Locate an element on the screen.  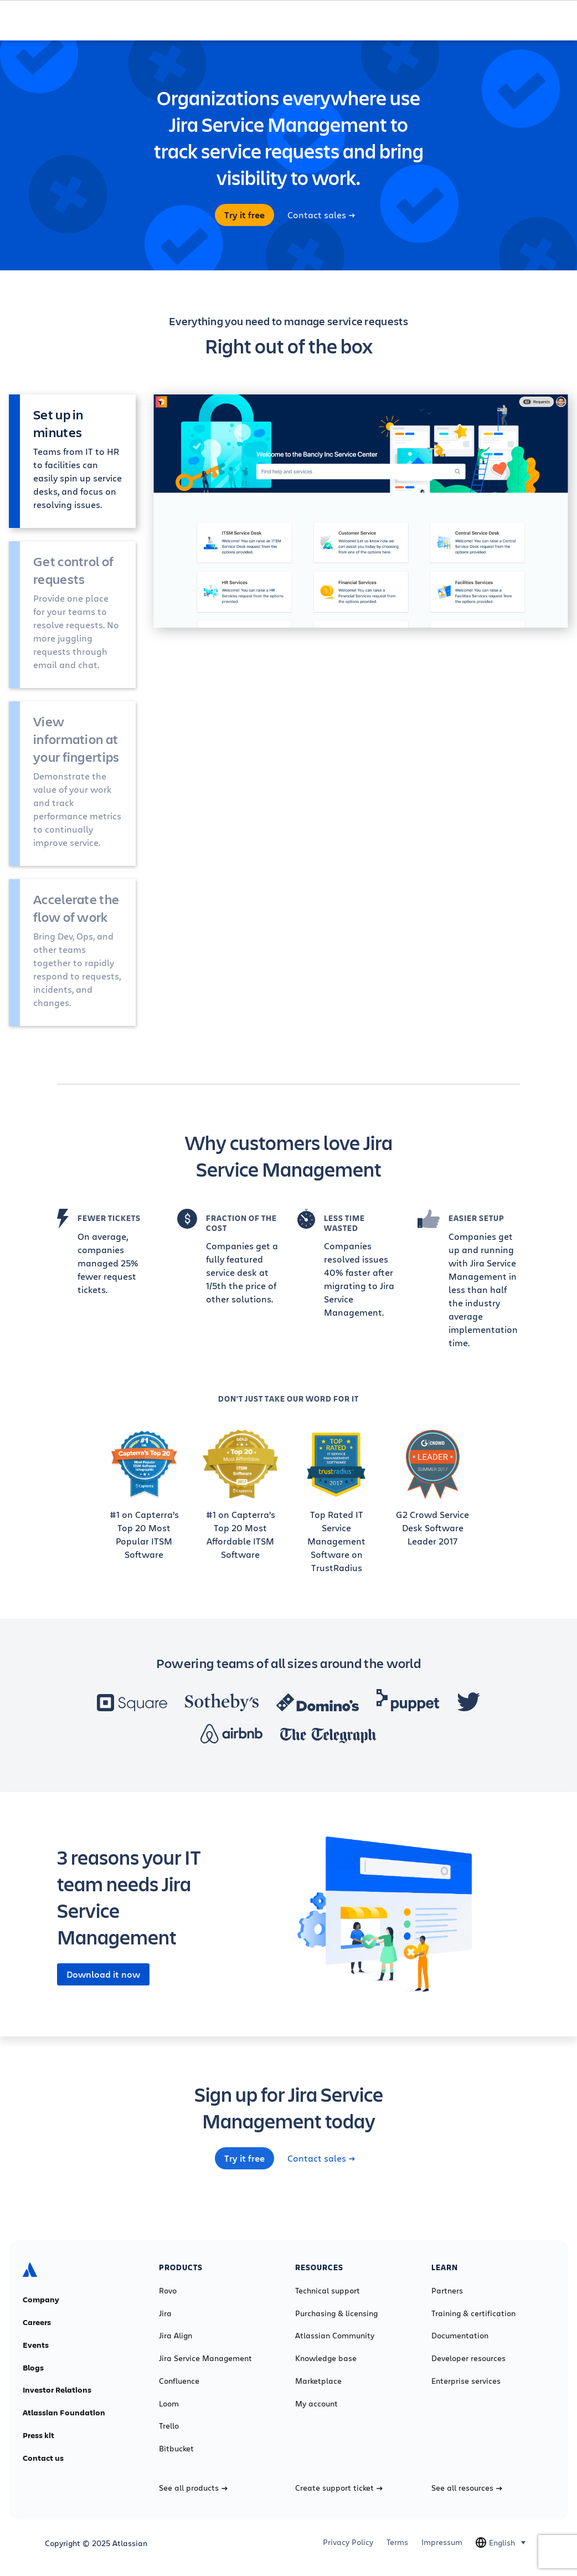
See all products is located at coordinates (193, 2487).